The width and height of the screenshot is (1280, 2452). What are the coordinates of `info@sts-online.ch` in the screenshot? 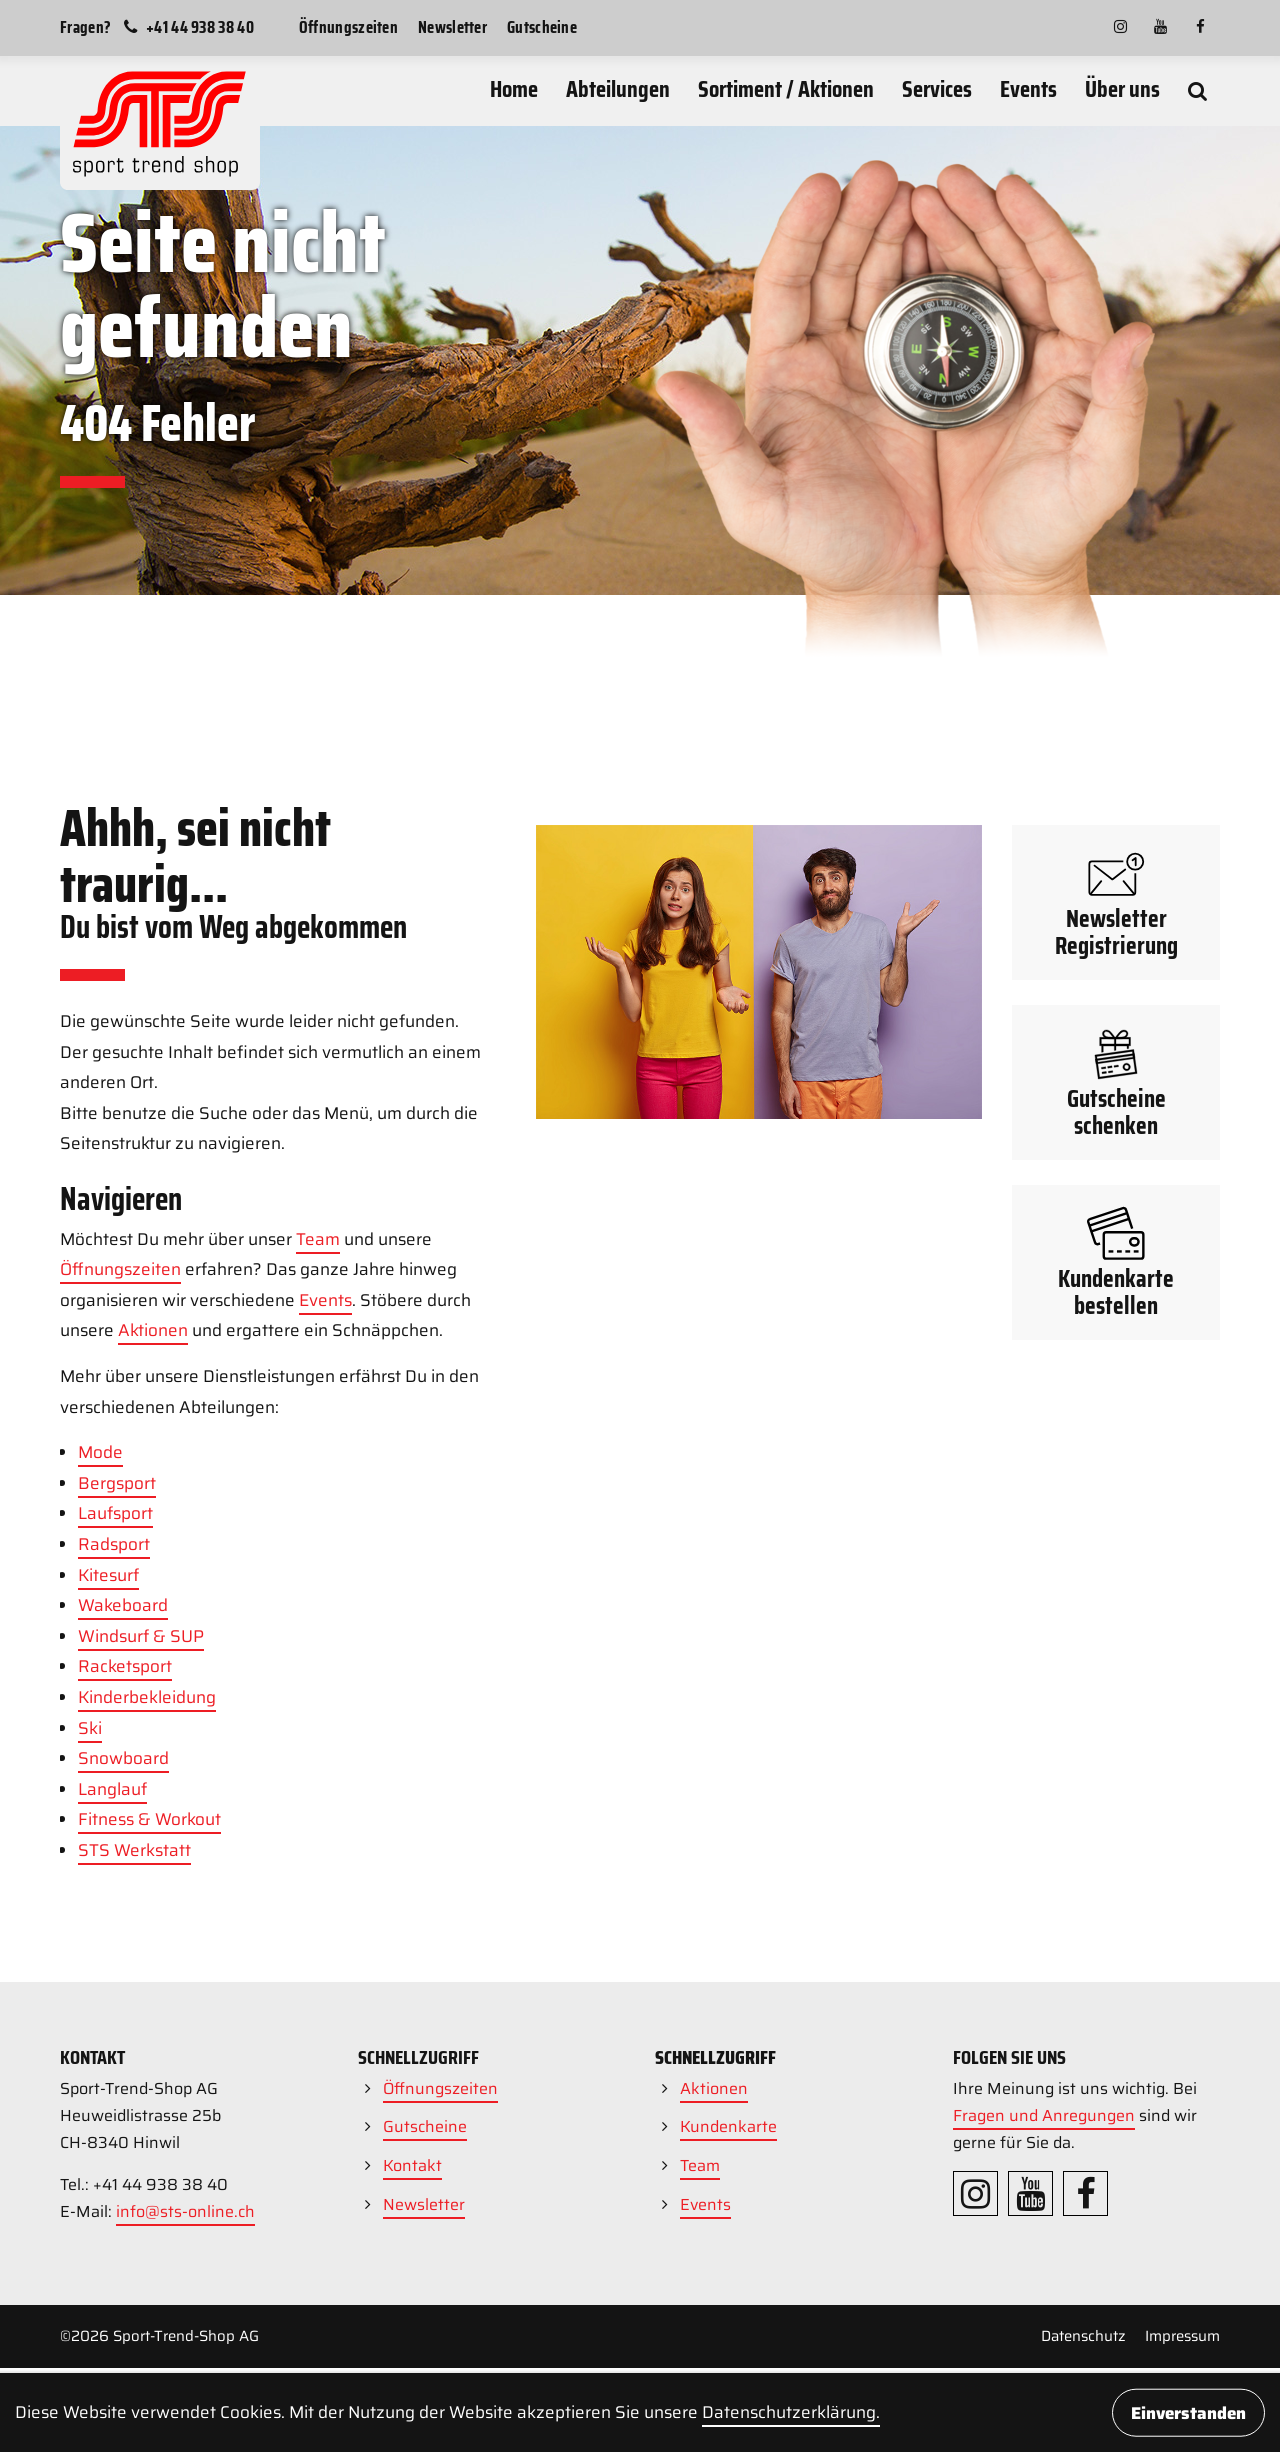 It's located at (185, 2211).